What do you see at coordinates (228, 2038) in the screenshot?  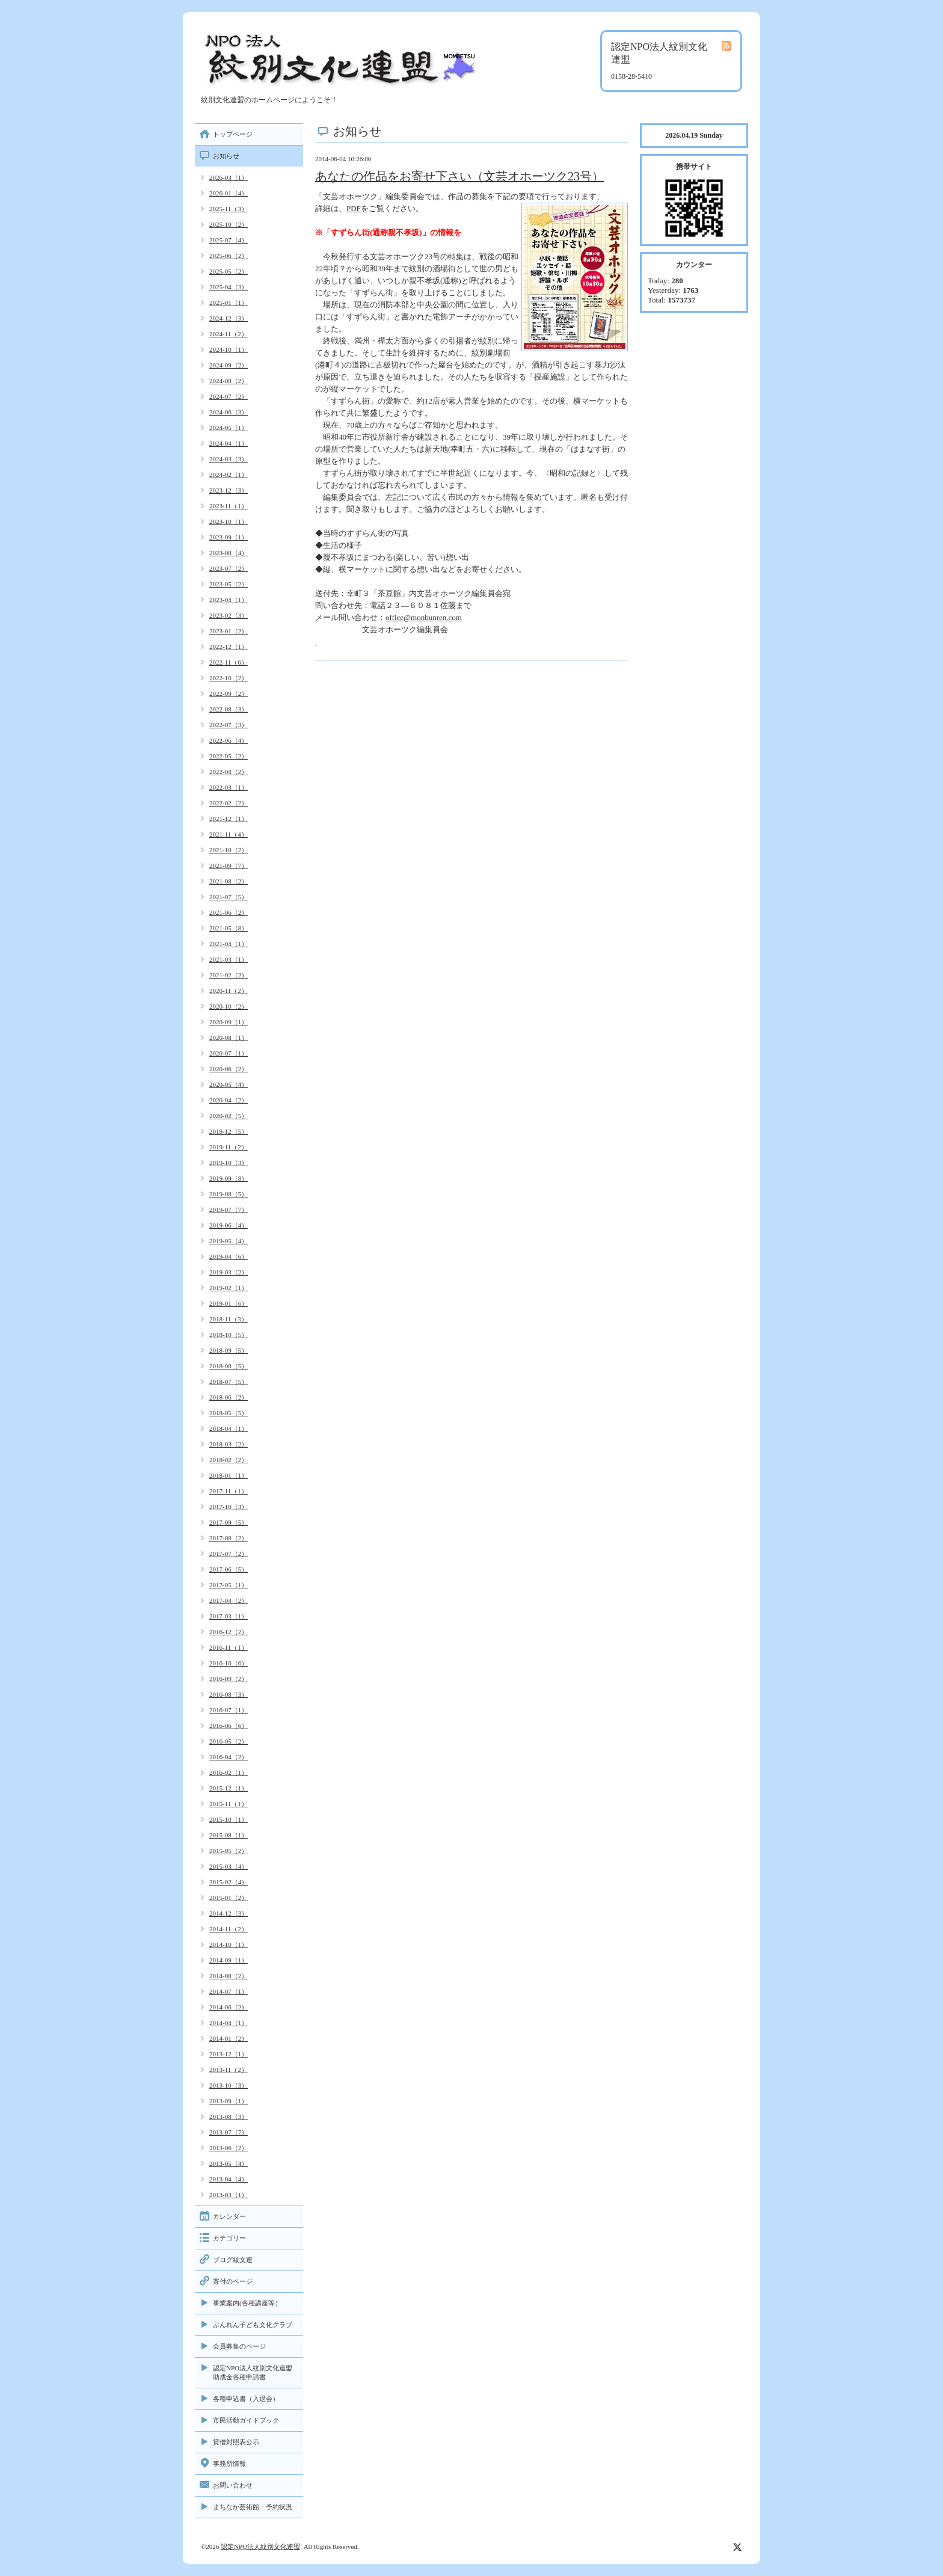 I see `2014-01（2）` at bounding box center [228, 2038].